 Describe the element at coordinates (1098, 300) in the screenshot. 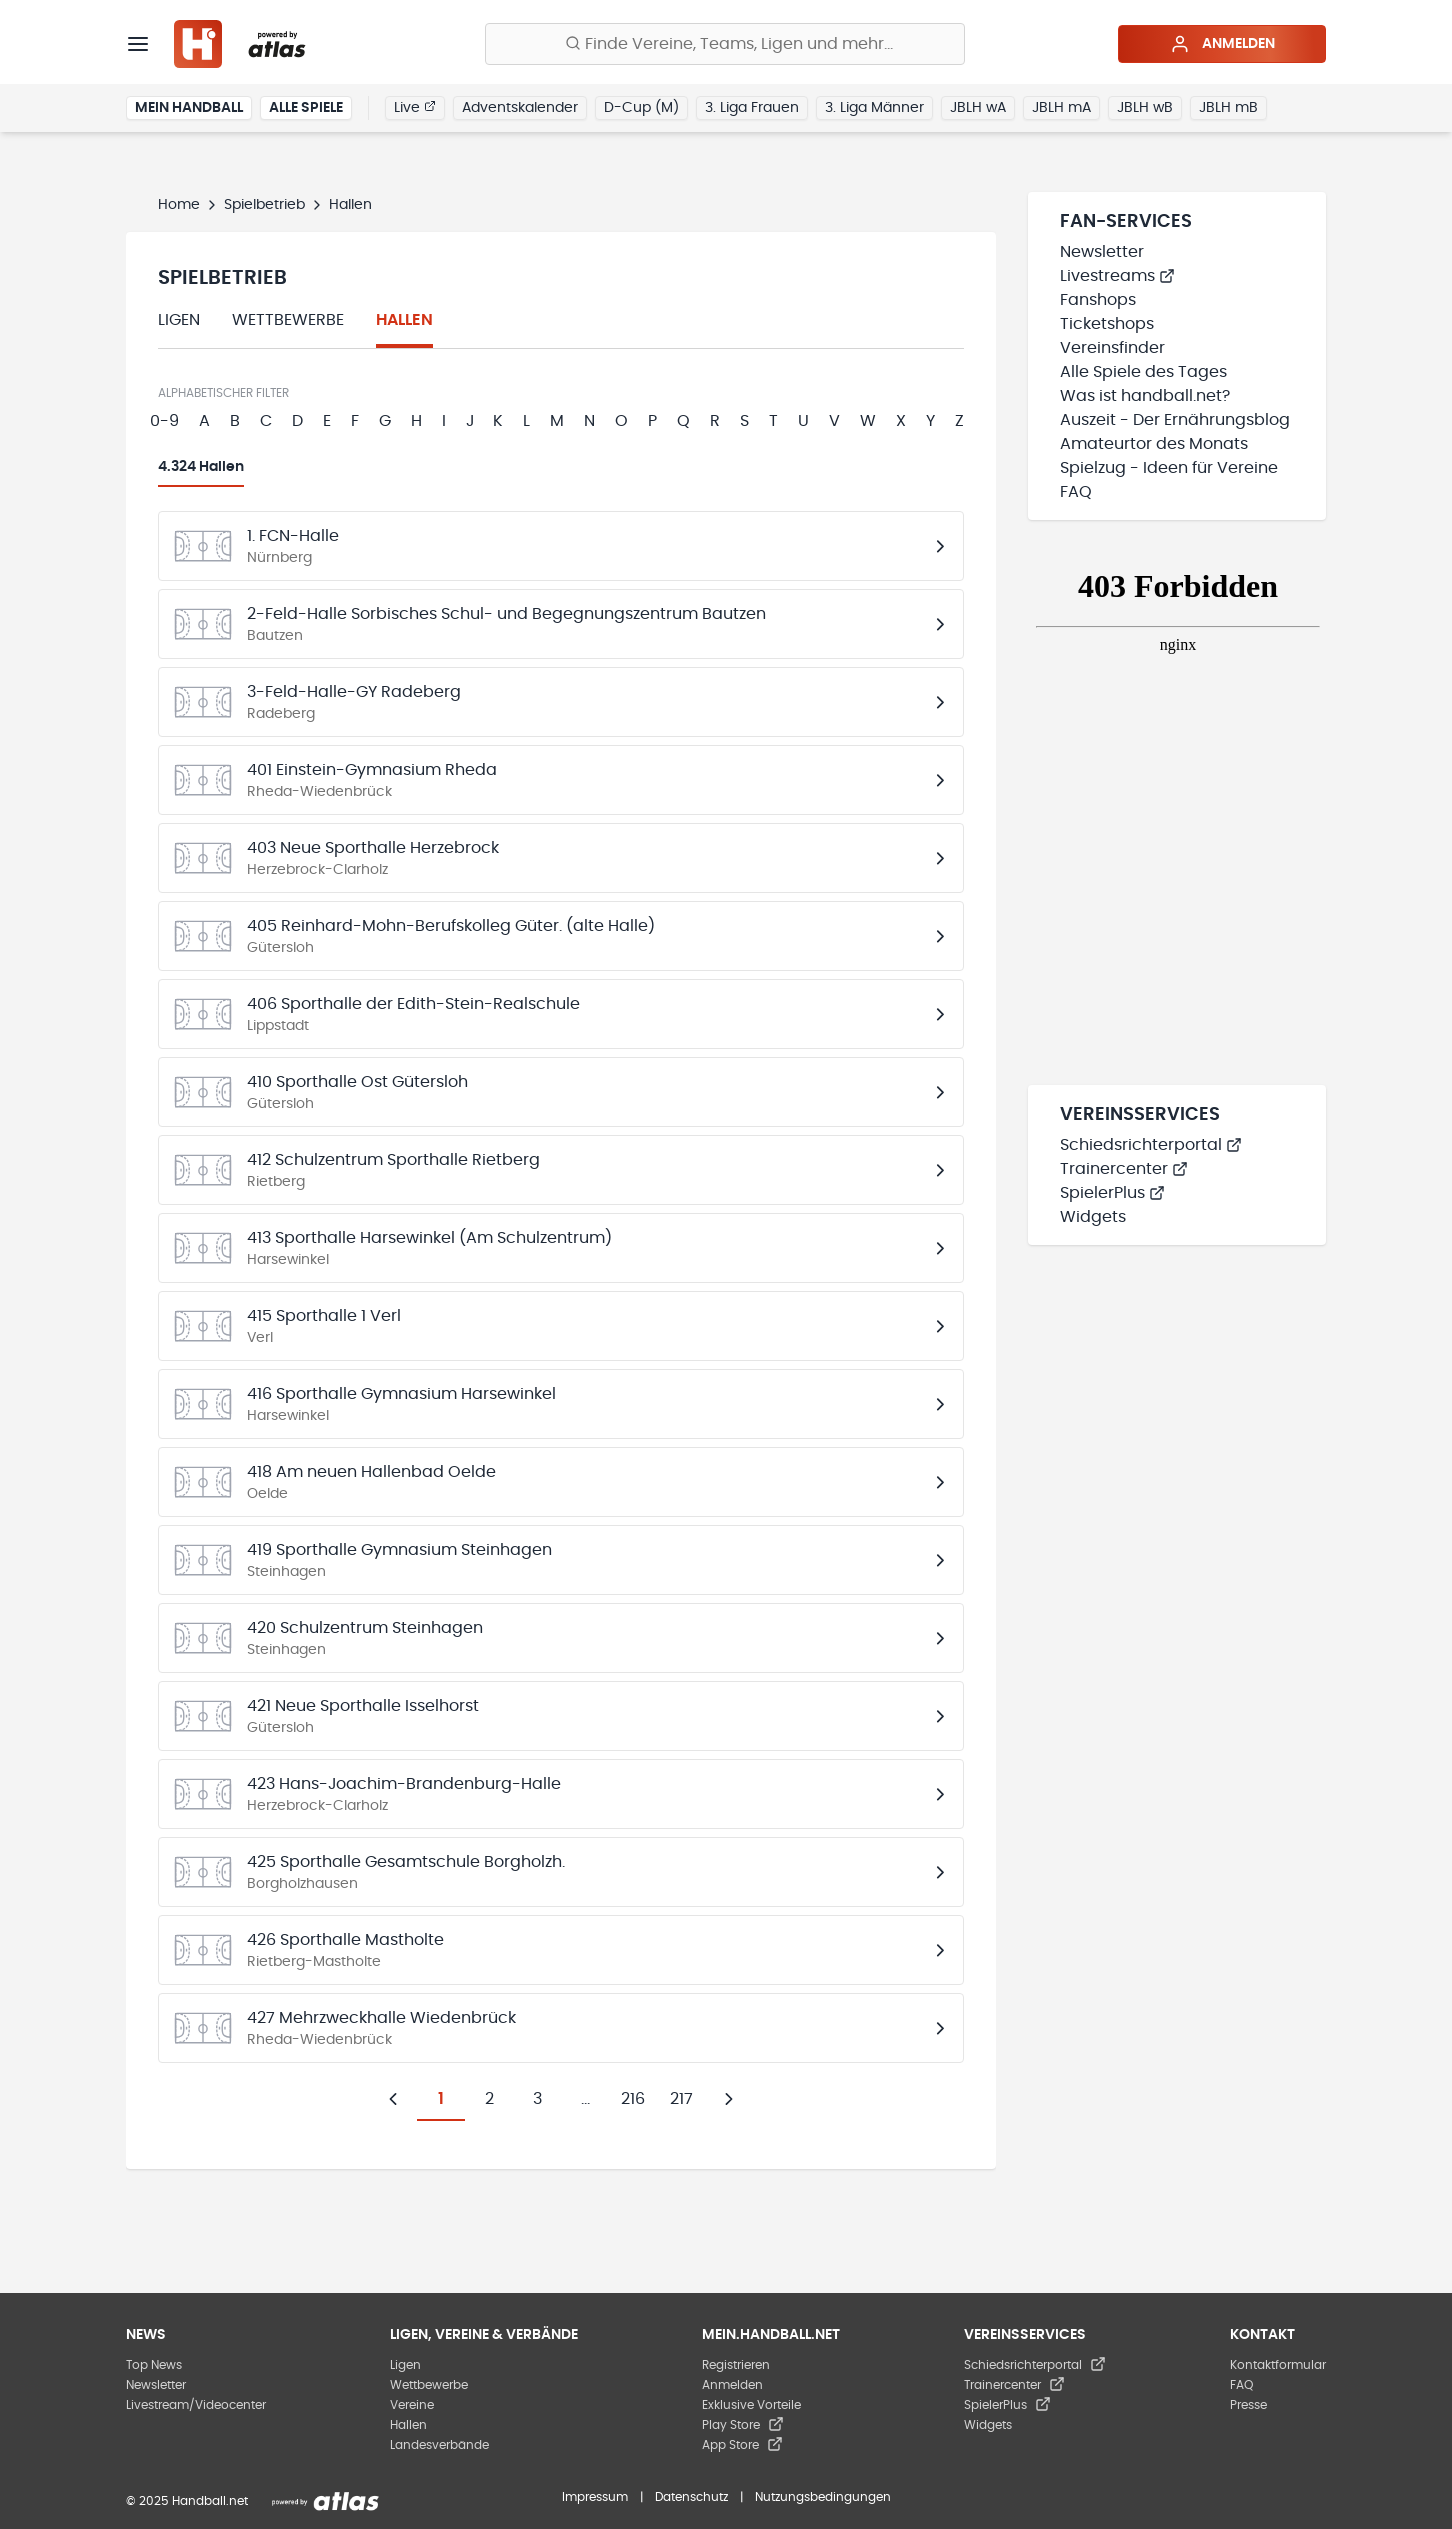

I see `Fanshops` at that location.